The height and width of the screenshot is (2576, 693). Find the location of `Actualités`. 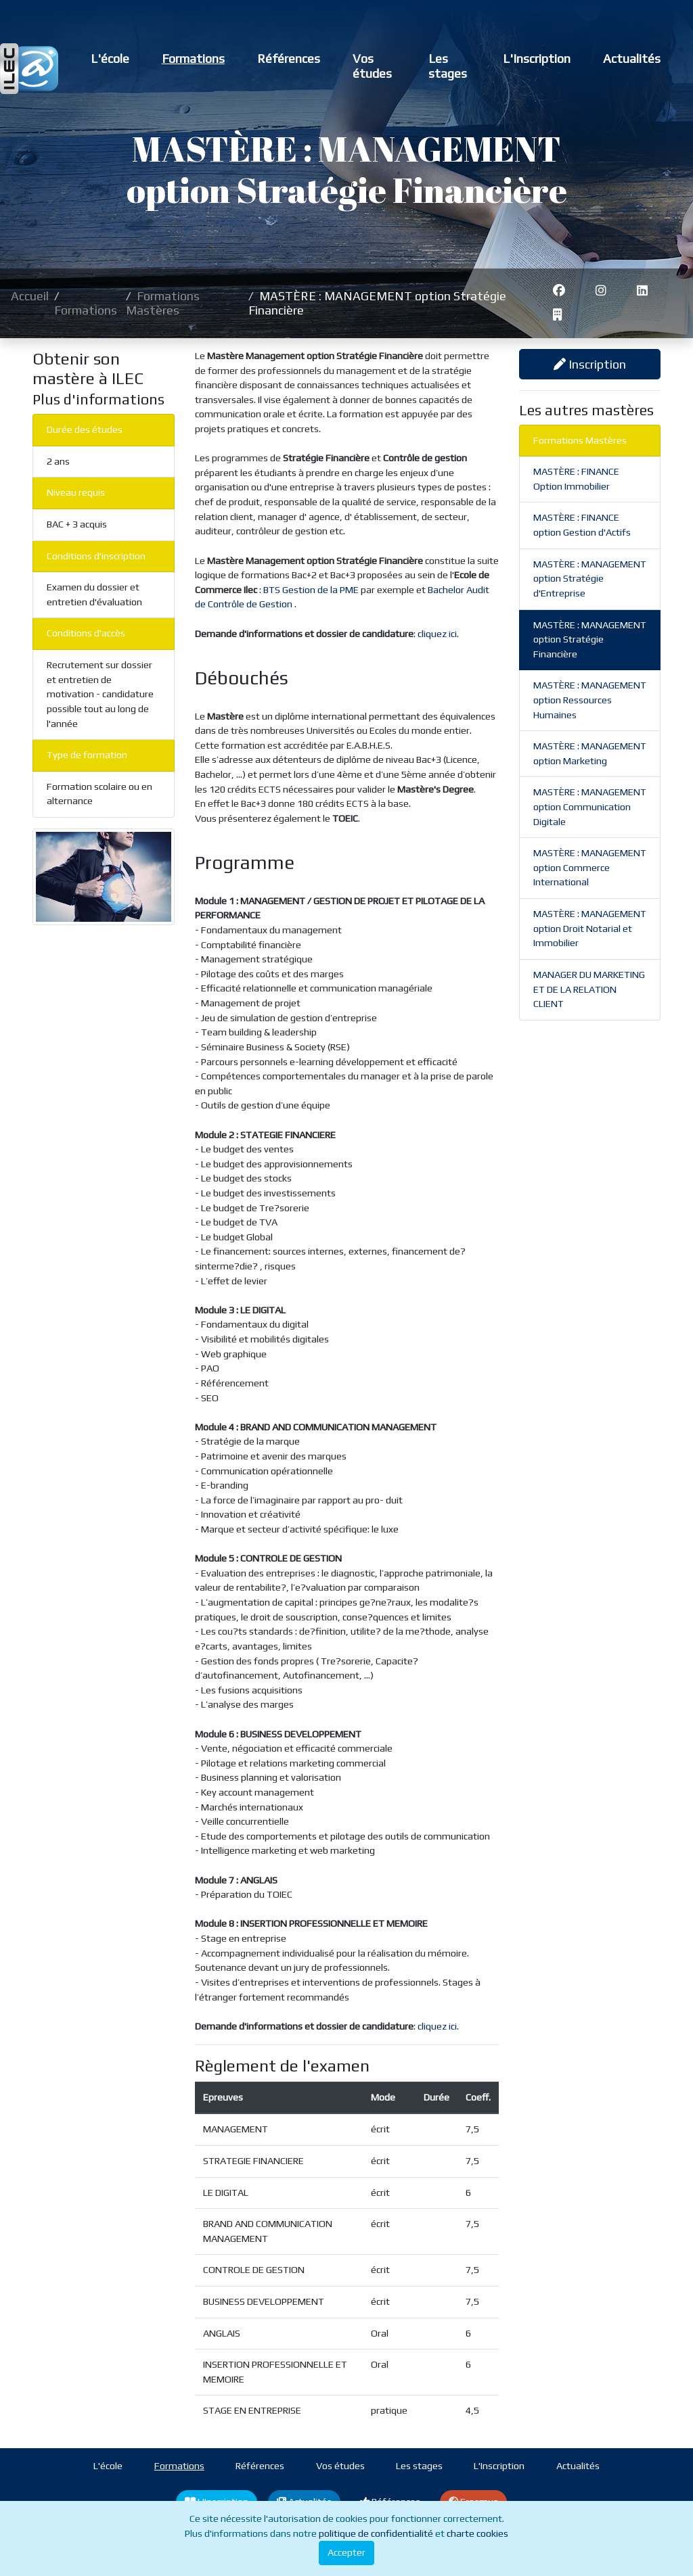

Actualités is located at coordinates (632, 58).